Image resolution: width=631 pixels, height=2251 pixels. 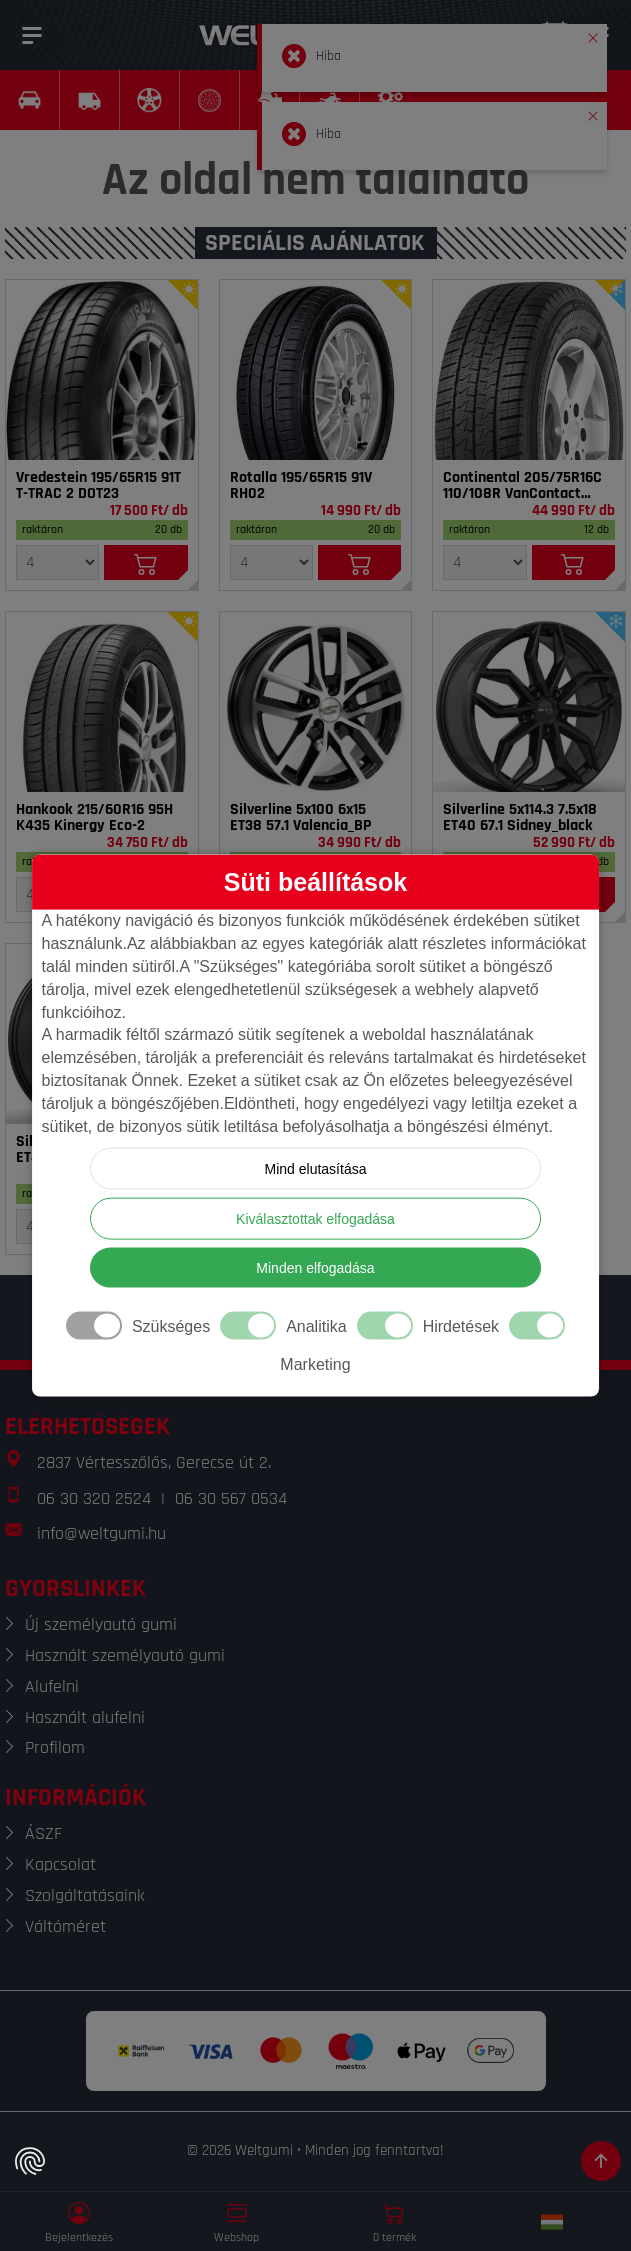 I want to click on [Felni], so click(x=316, y=702).